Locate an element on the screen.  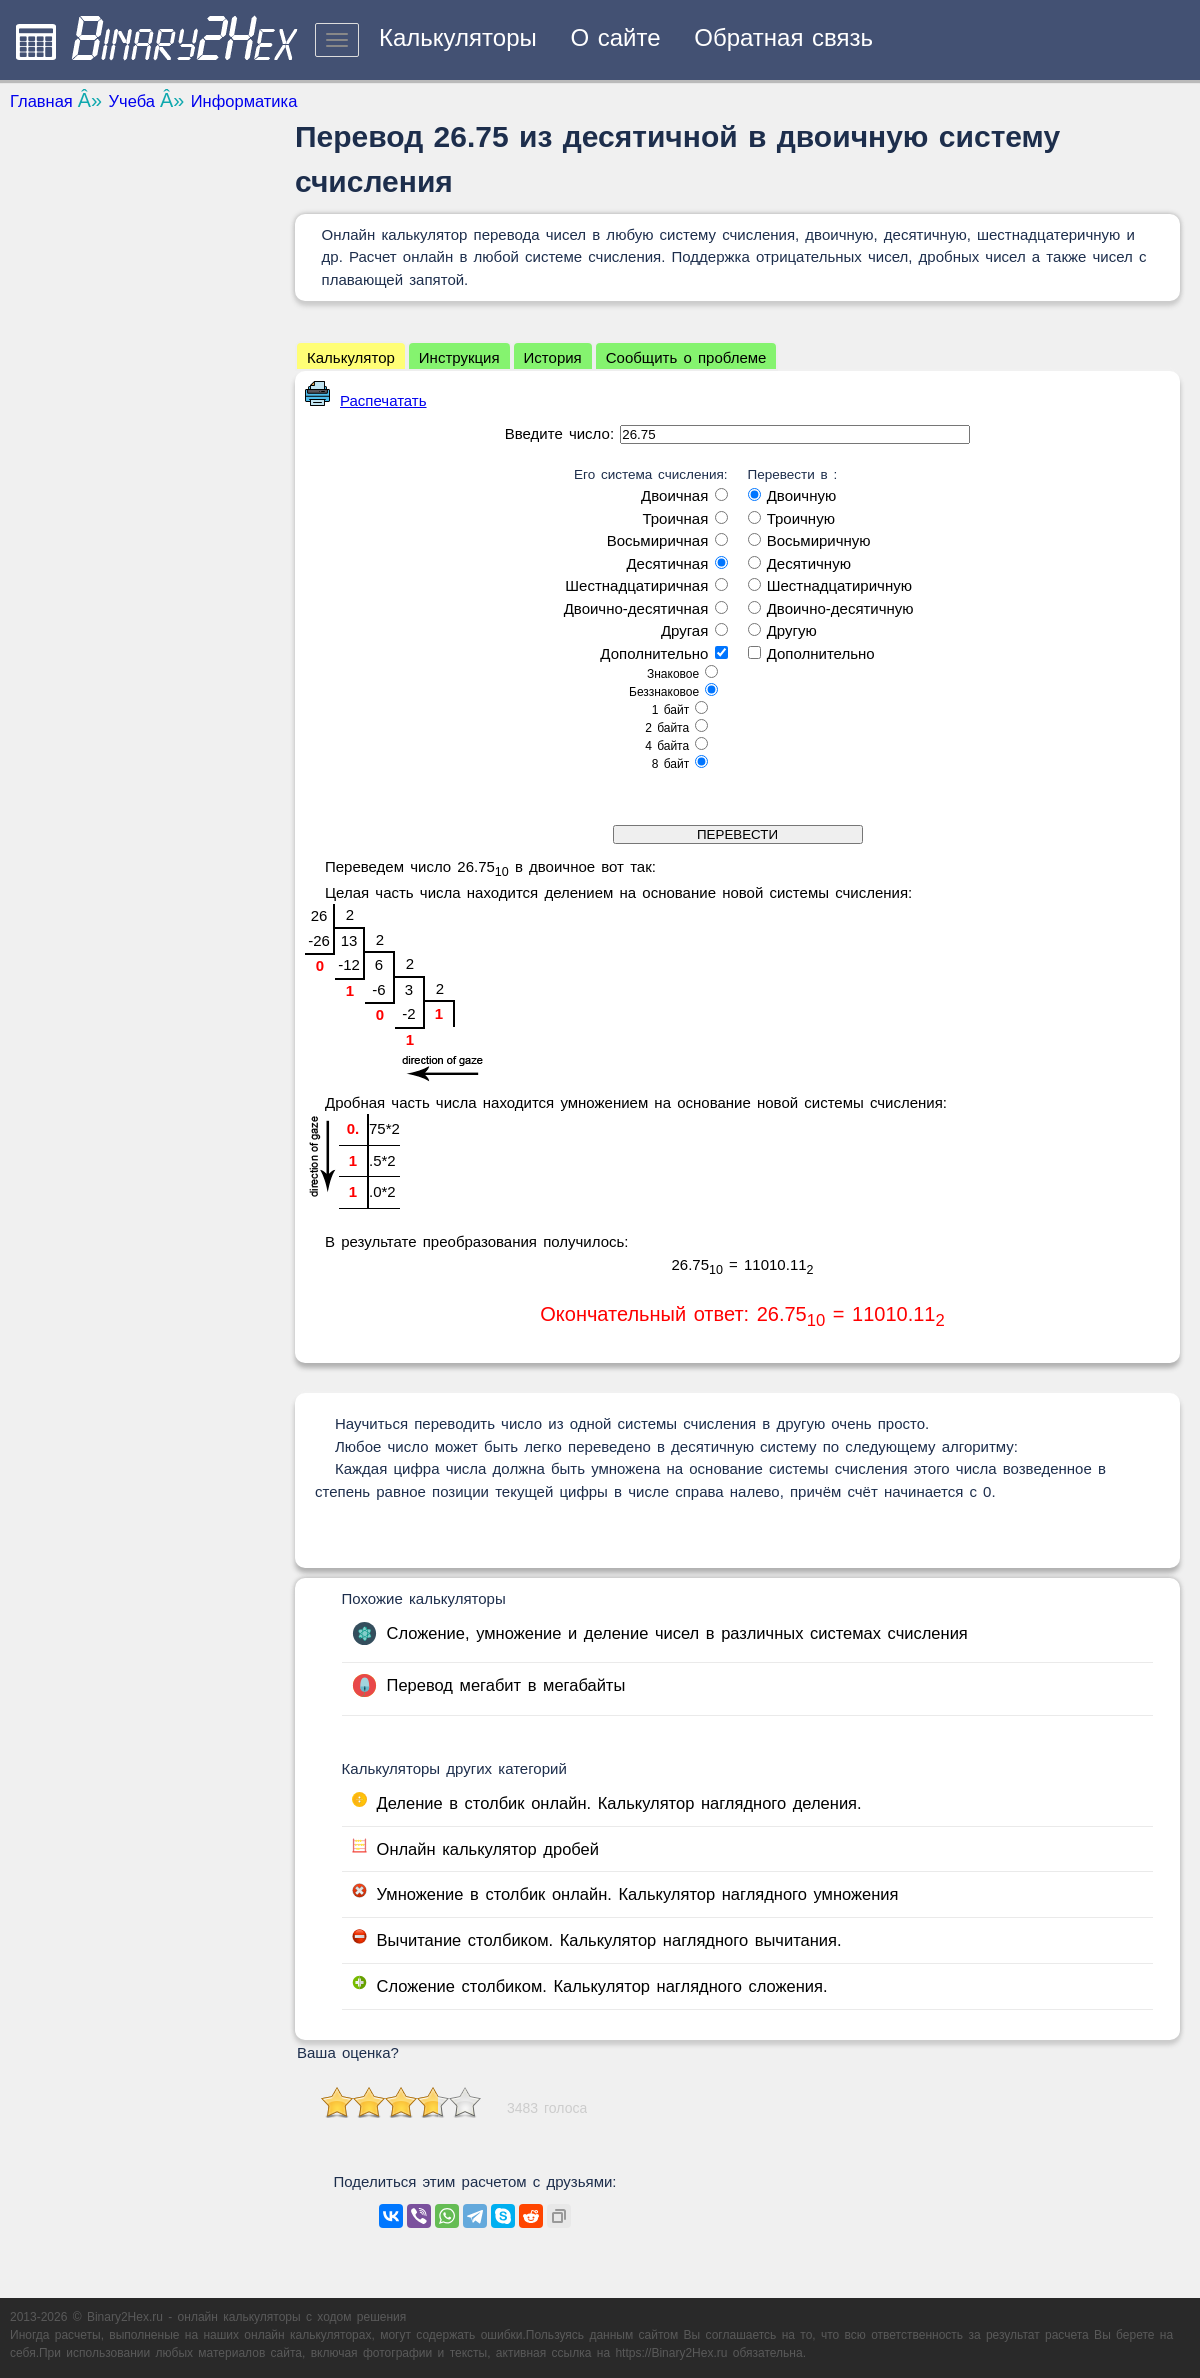
История is located at coordinates (553, 357).